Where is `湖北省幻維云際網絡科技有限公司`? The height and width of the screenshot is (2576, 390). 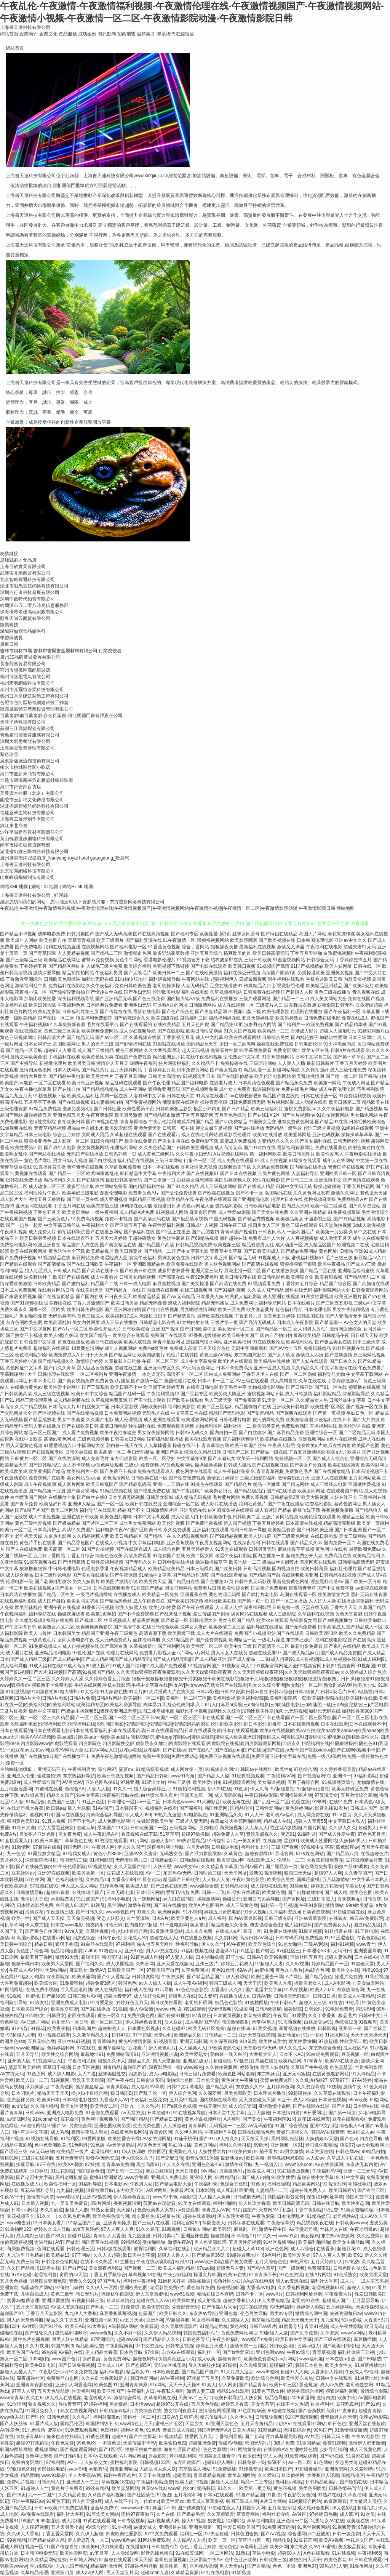
湖北省幻維云際網絡科技有限公司 is located at coordinates (34, 851).